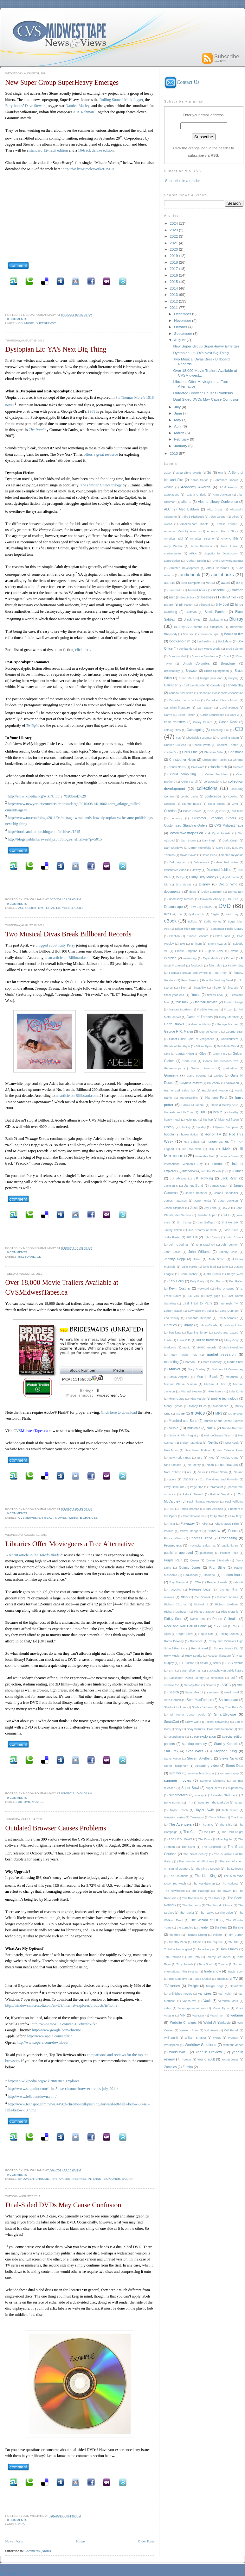  I want to click on catalog titles, so click(172, 730).